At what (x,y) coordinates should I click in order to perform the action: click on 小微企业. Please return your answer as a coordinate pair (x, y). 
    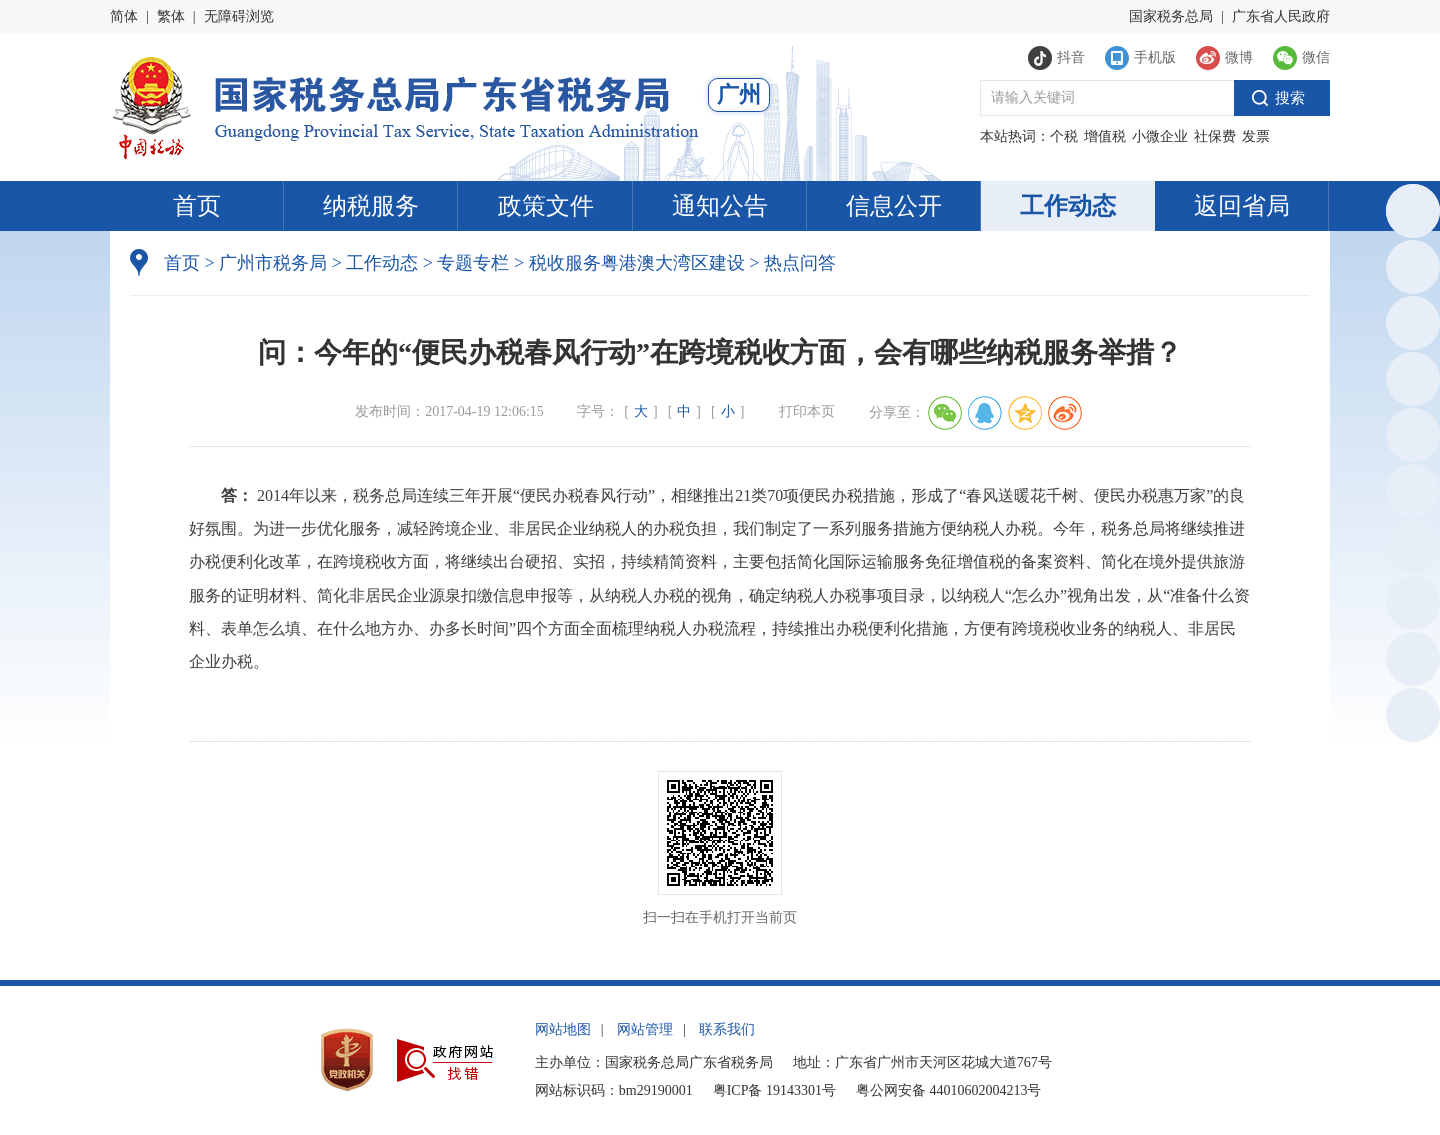
    Looking at the image, I should click on (1160, 136).